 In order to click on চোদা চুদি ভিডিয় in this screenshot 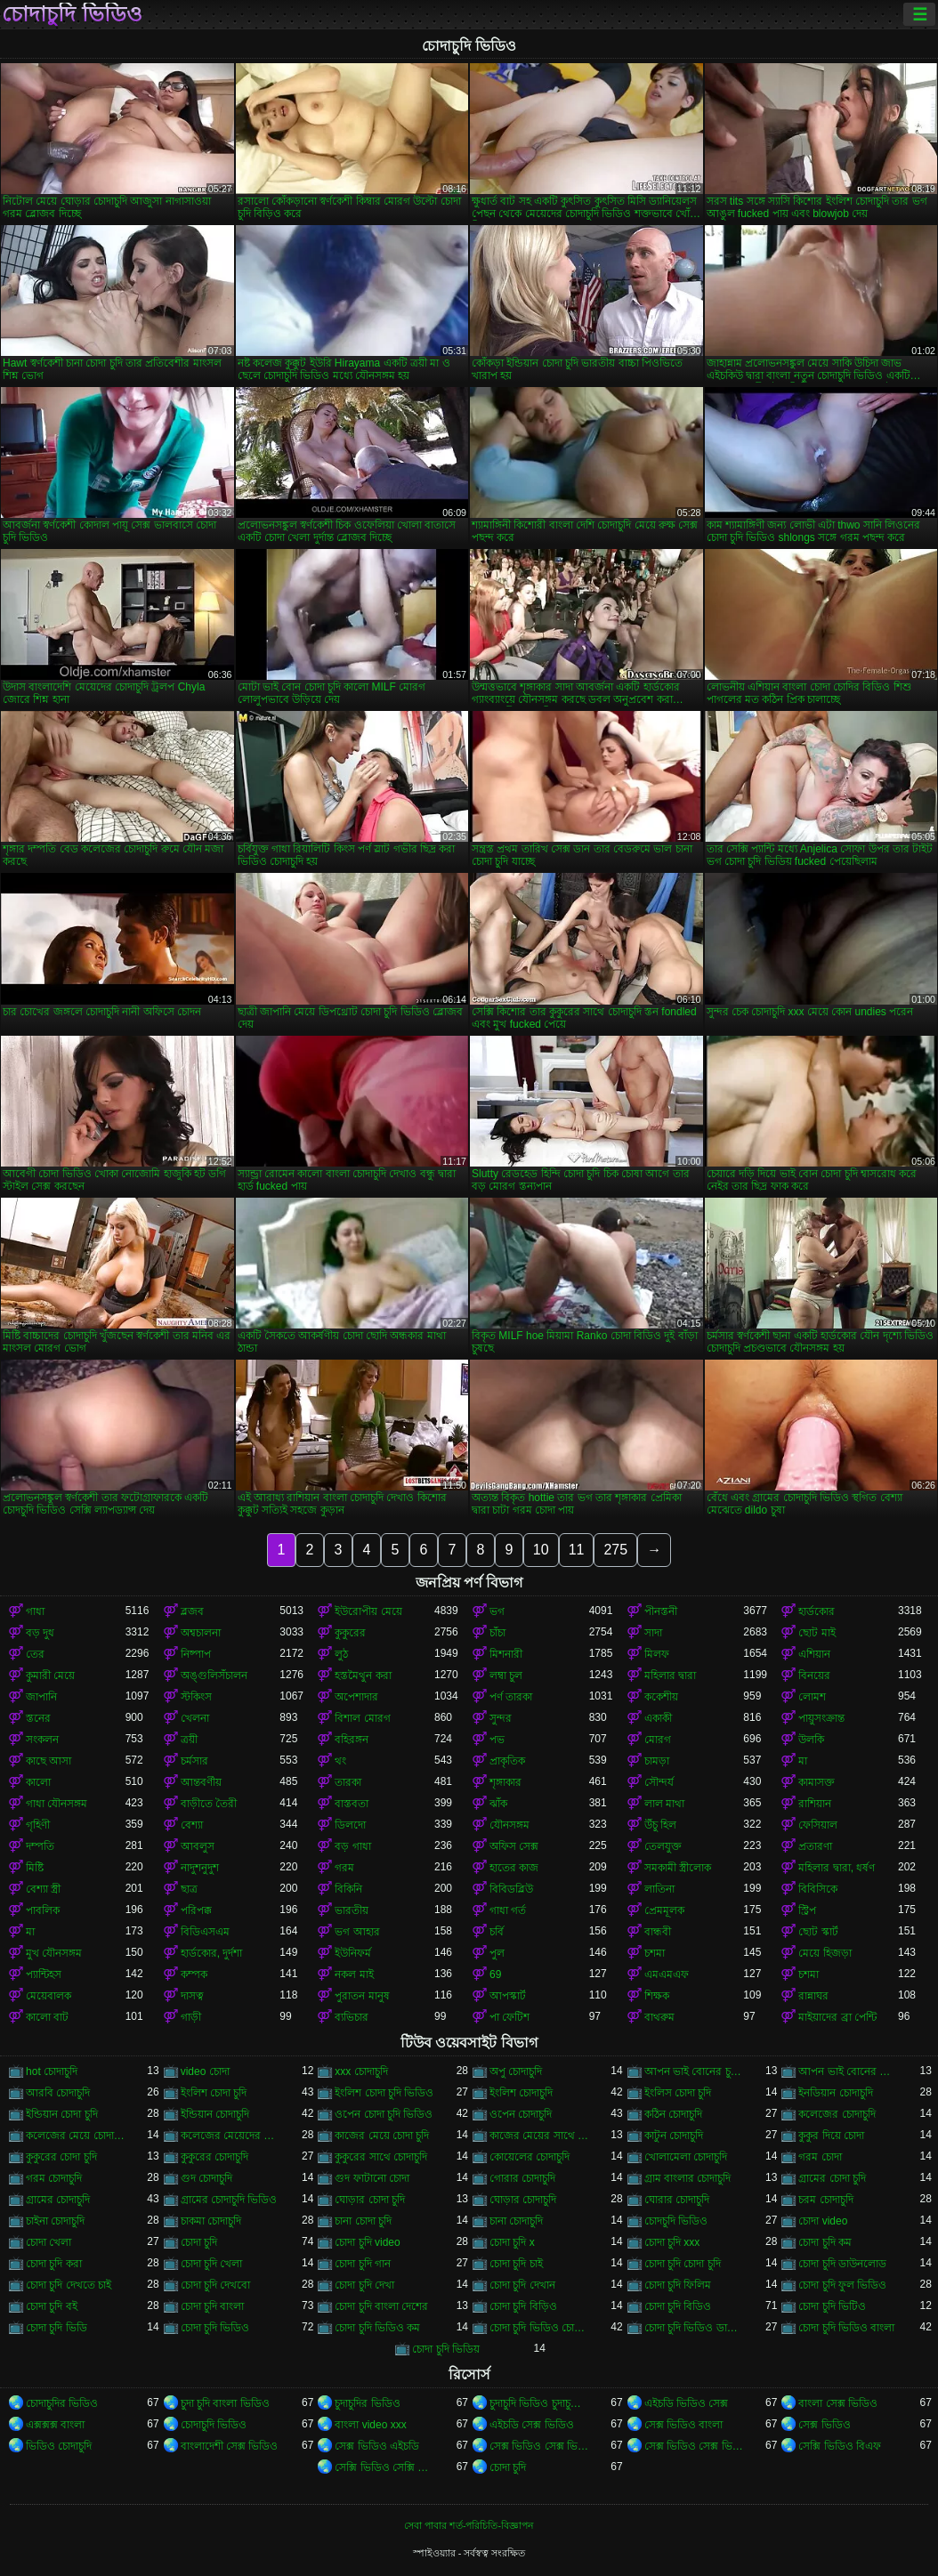, I will do `click(446, 2349)`.